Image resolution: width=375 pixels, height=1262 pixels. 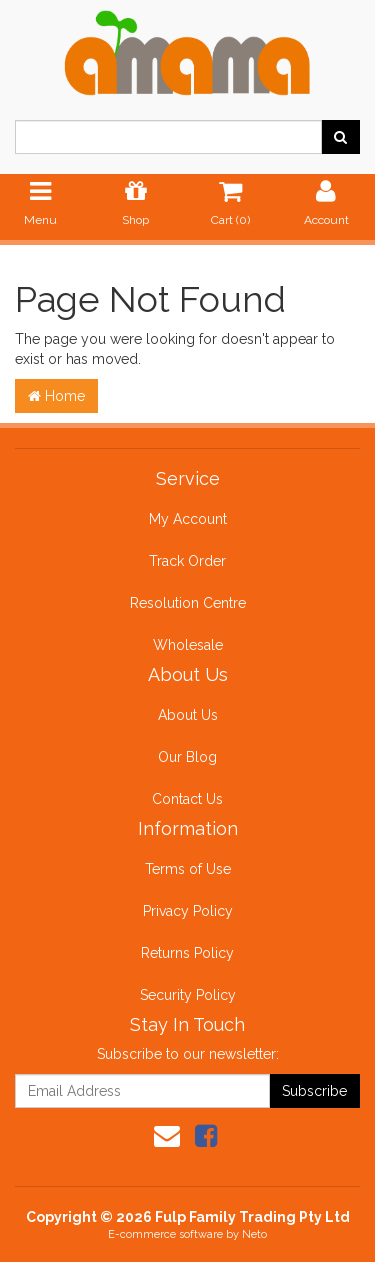 What do you see at coordinates (188, 603) in the screenshot?
I see `Resolution Centre` at bounding box center [188, 603].